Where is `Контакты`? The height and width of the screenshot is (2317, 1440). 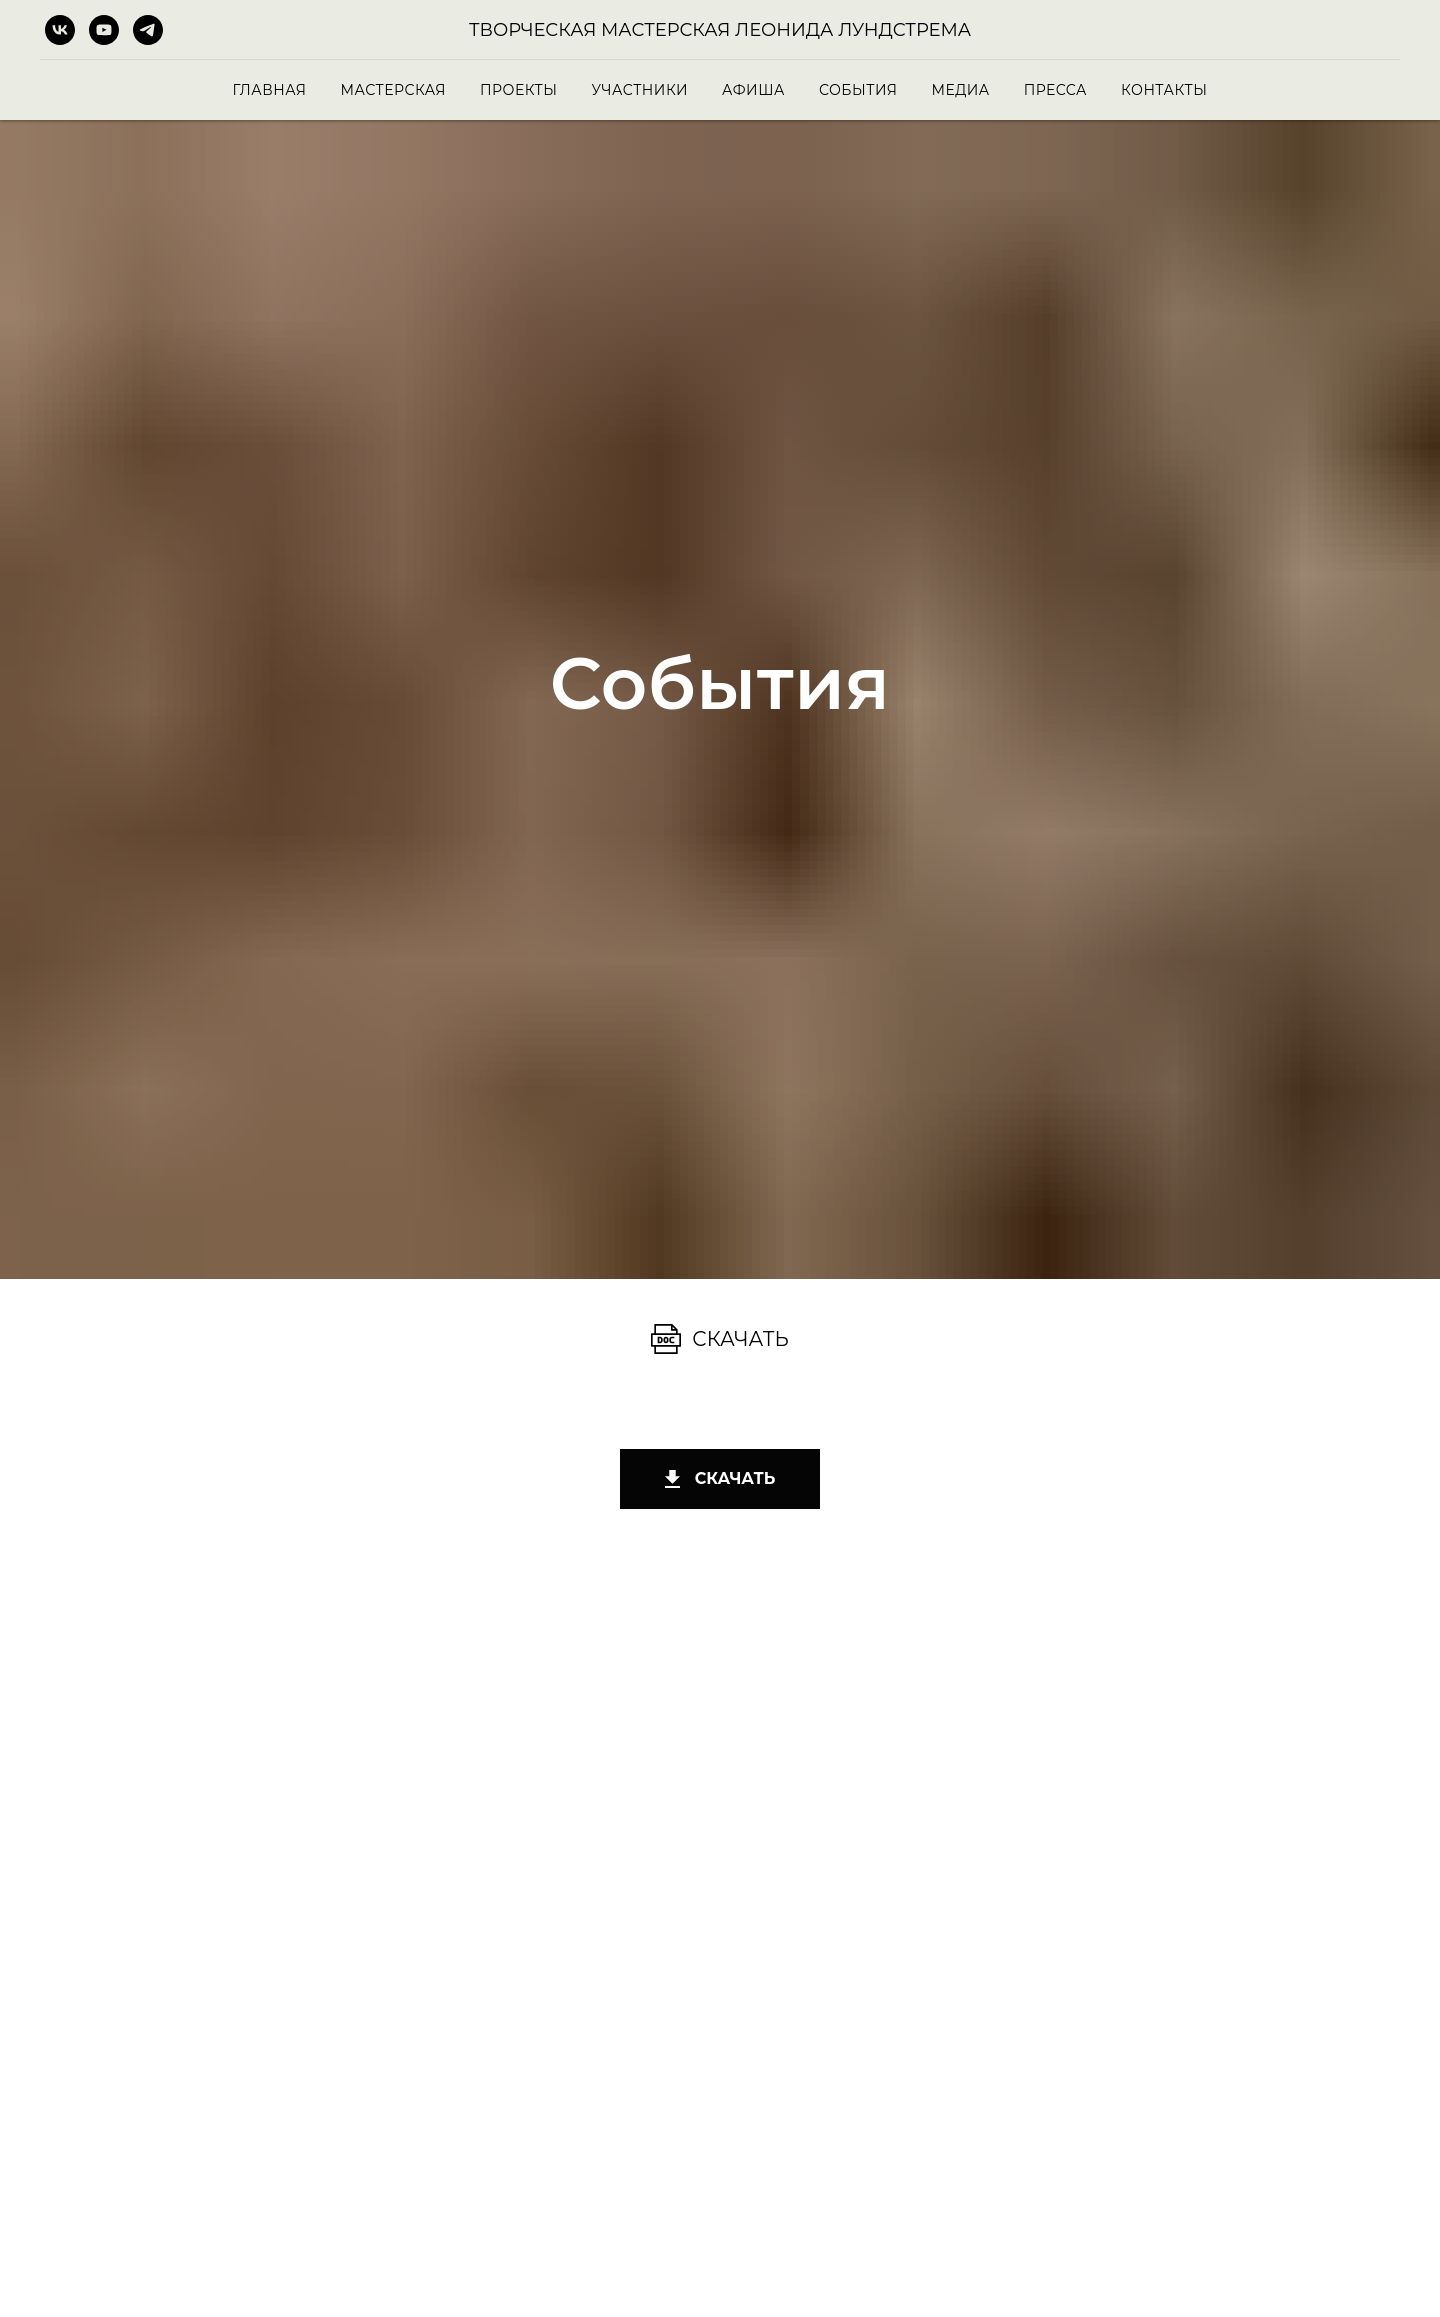
Контакты is located at coordinates (1164, 90).